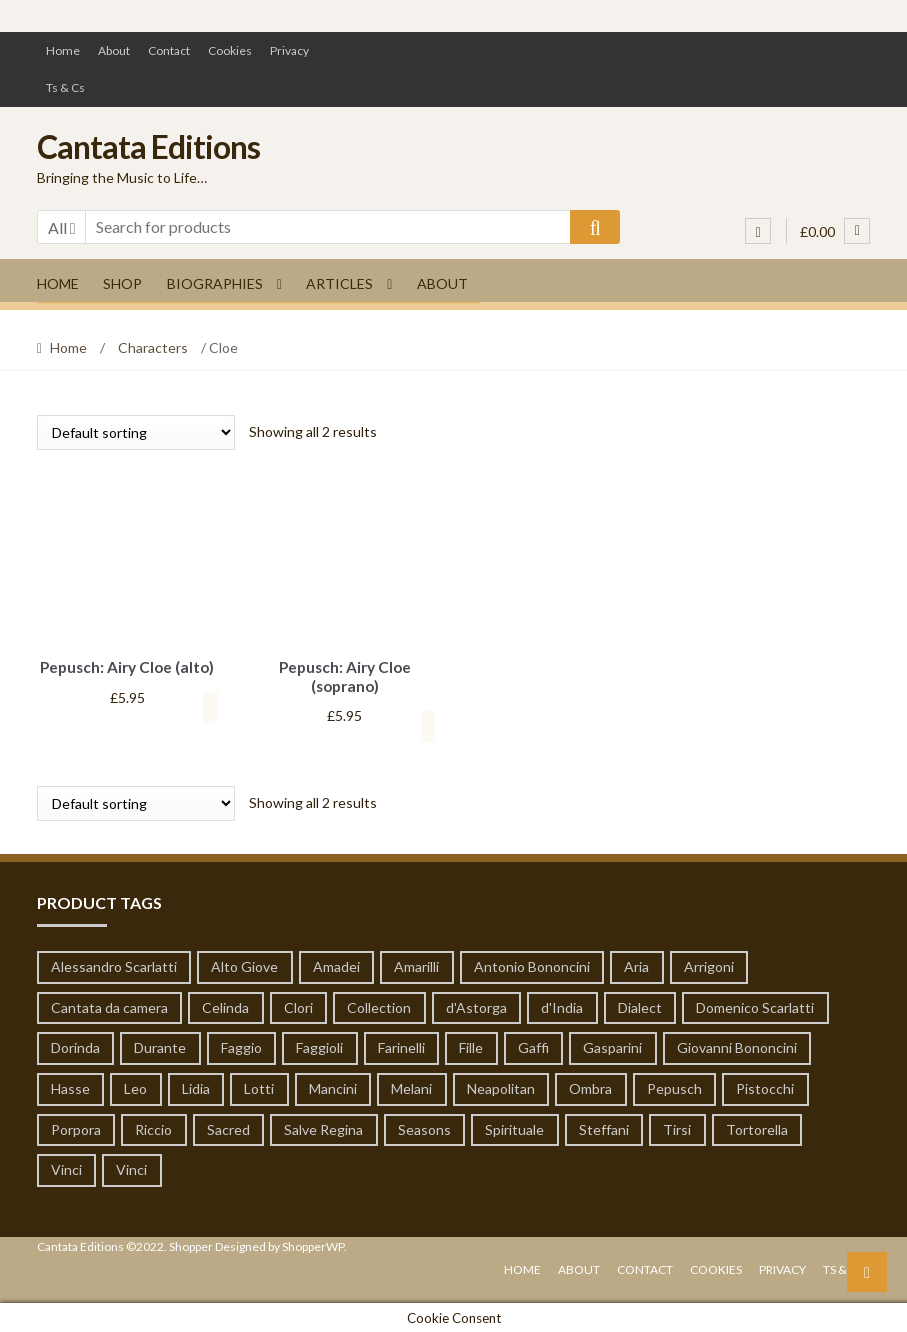  I want to click on Ombra [Ombra (6 products)], so click(590, 1085).